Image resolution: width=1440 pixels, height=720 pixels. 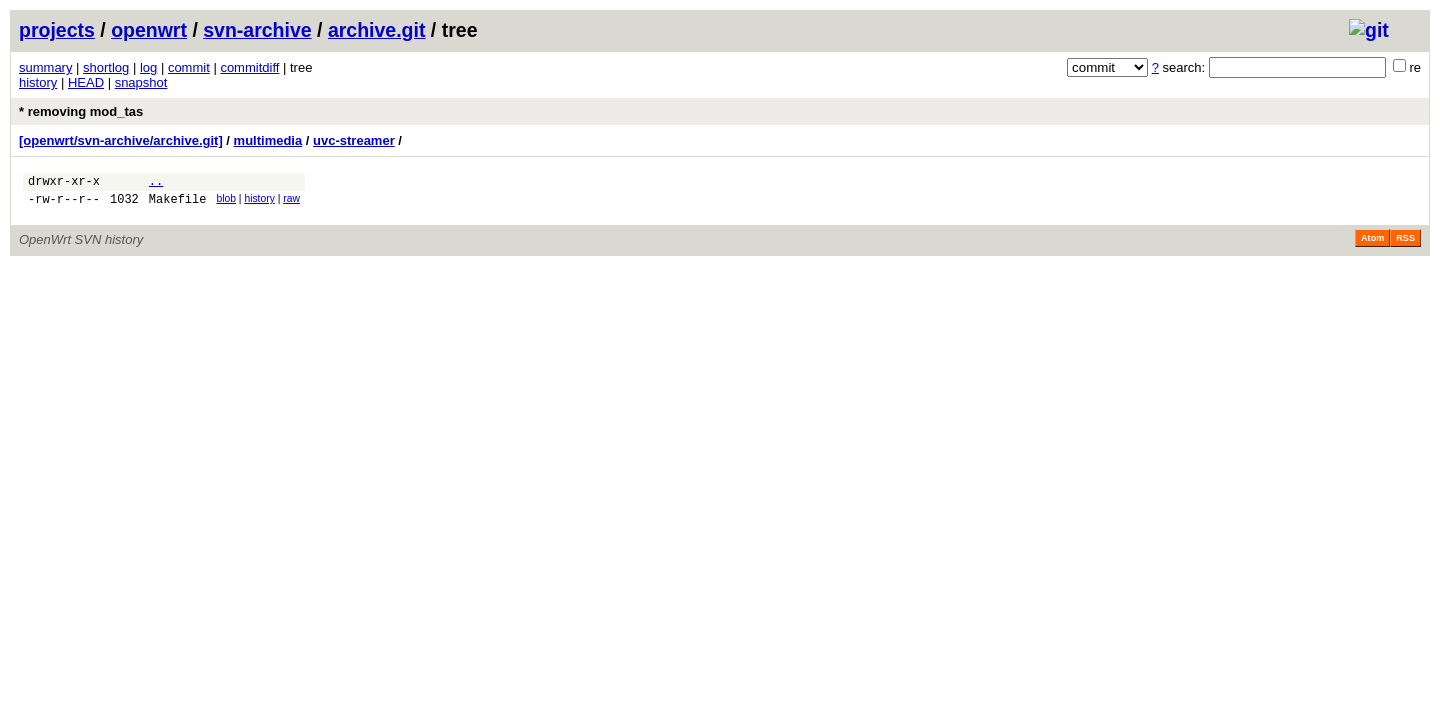 What do you see at coordinates (81, 111) in the screenshot?
I see `* removing mod_tas` at bounding box center [81, 111].